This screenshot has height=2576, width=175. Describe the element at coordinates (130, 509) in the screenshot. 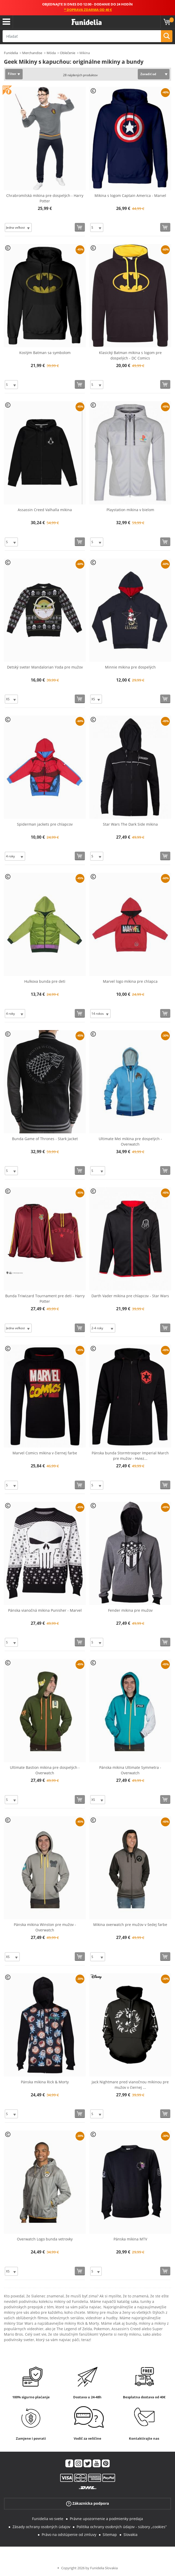

I see `Playstation mikina v bielom` at that location.